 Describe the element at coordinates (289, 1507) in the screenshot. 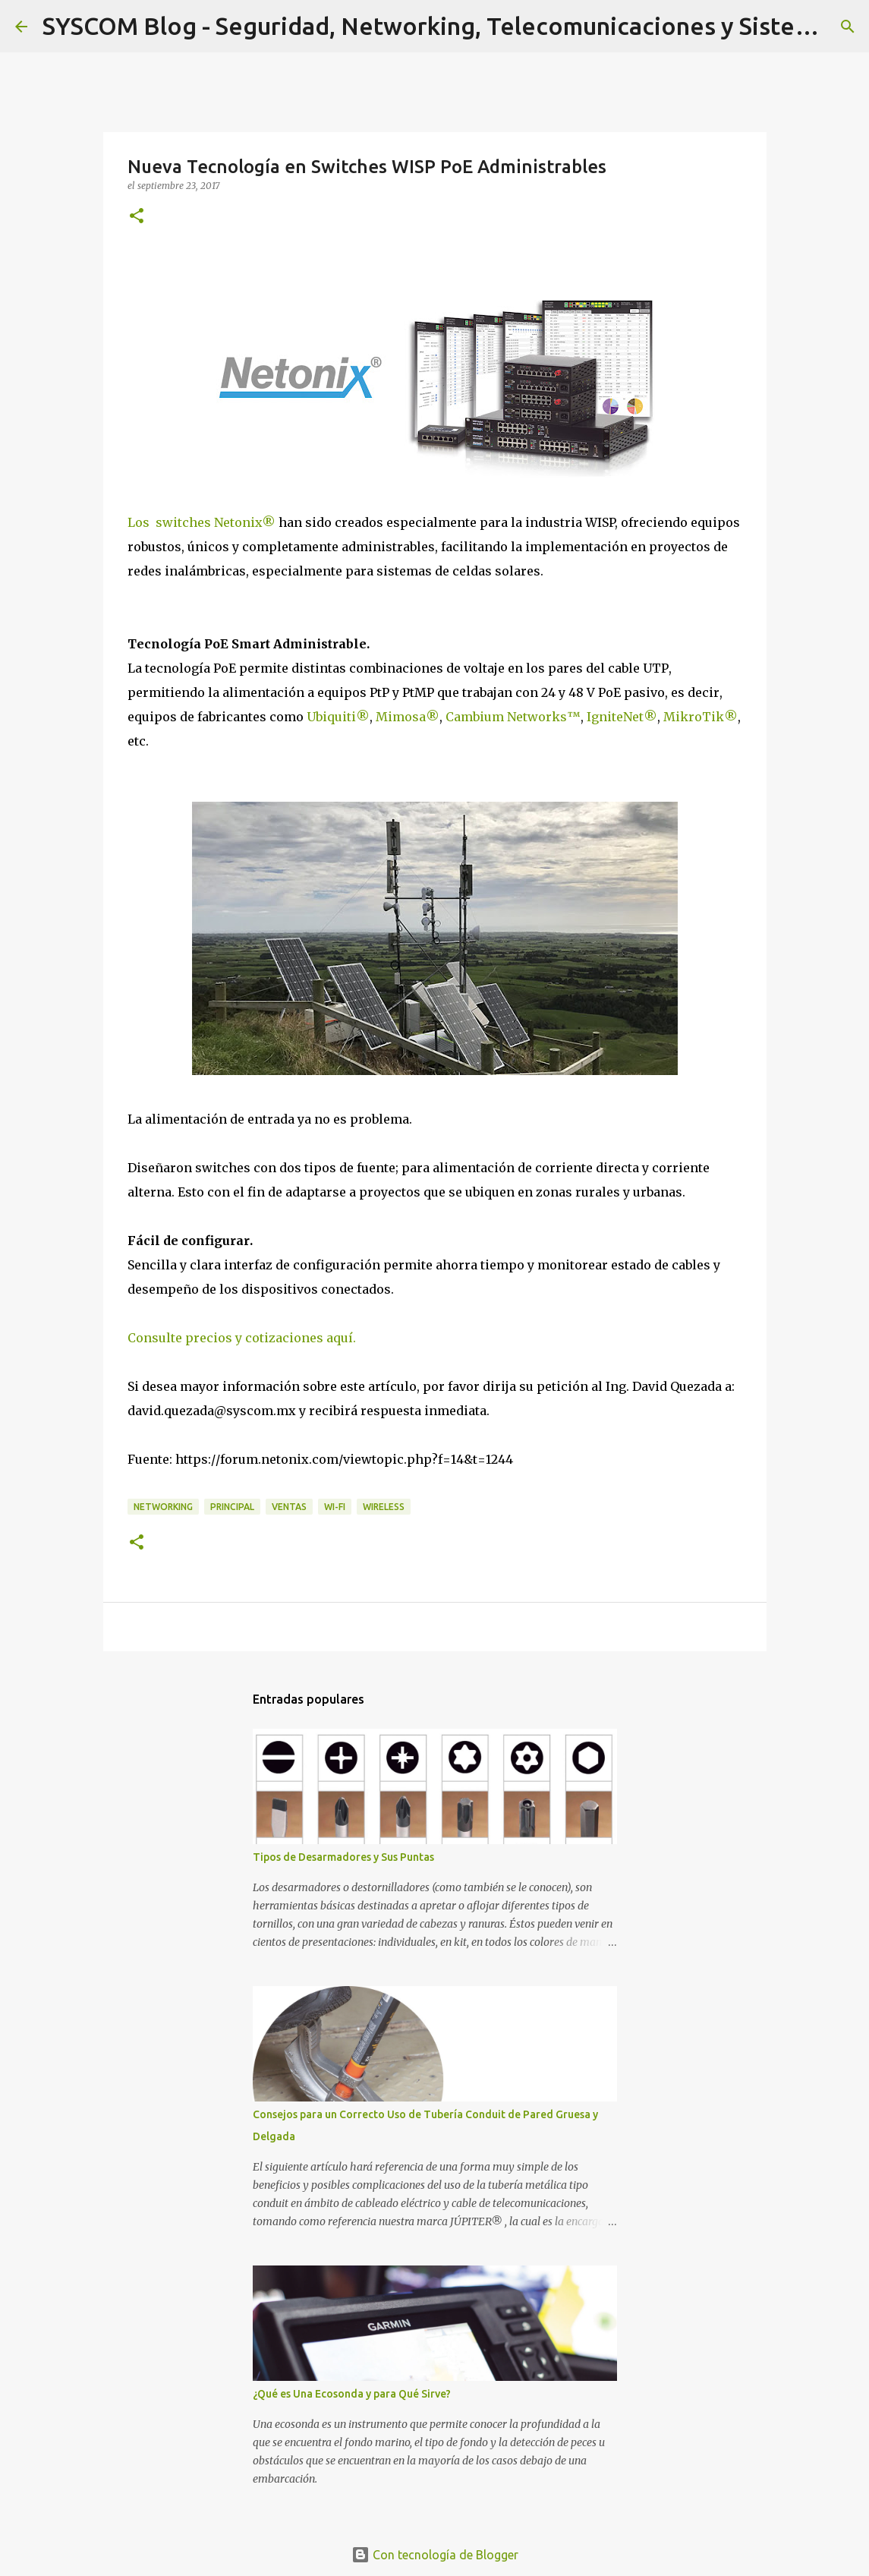

I see `Ventas` at that location.